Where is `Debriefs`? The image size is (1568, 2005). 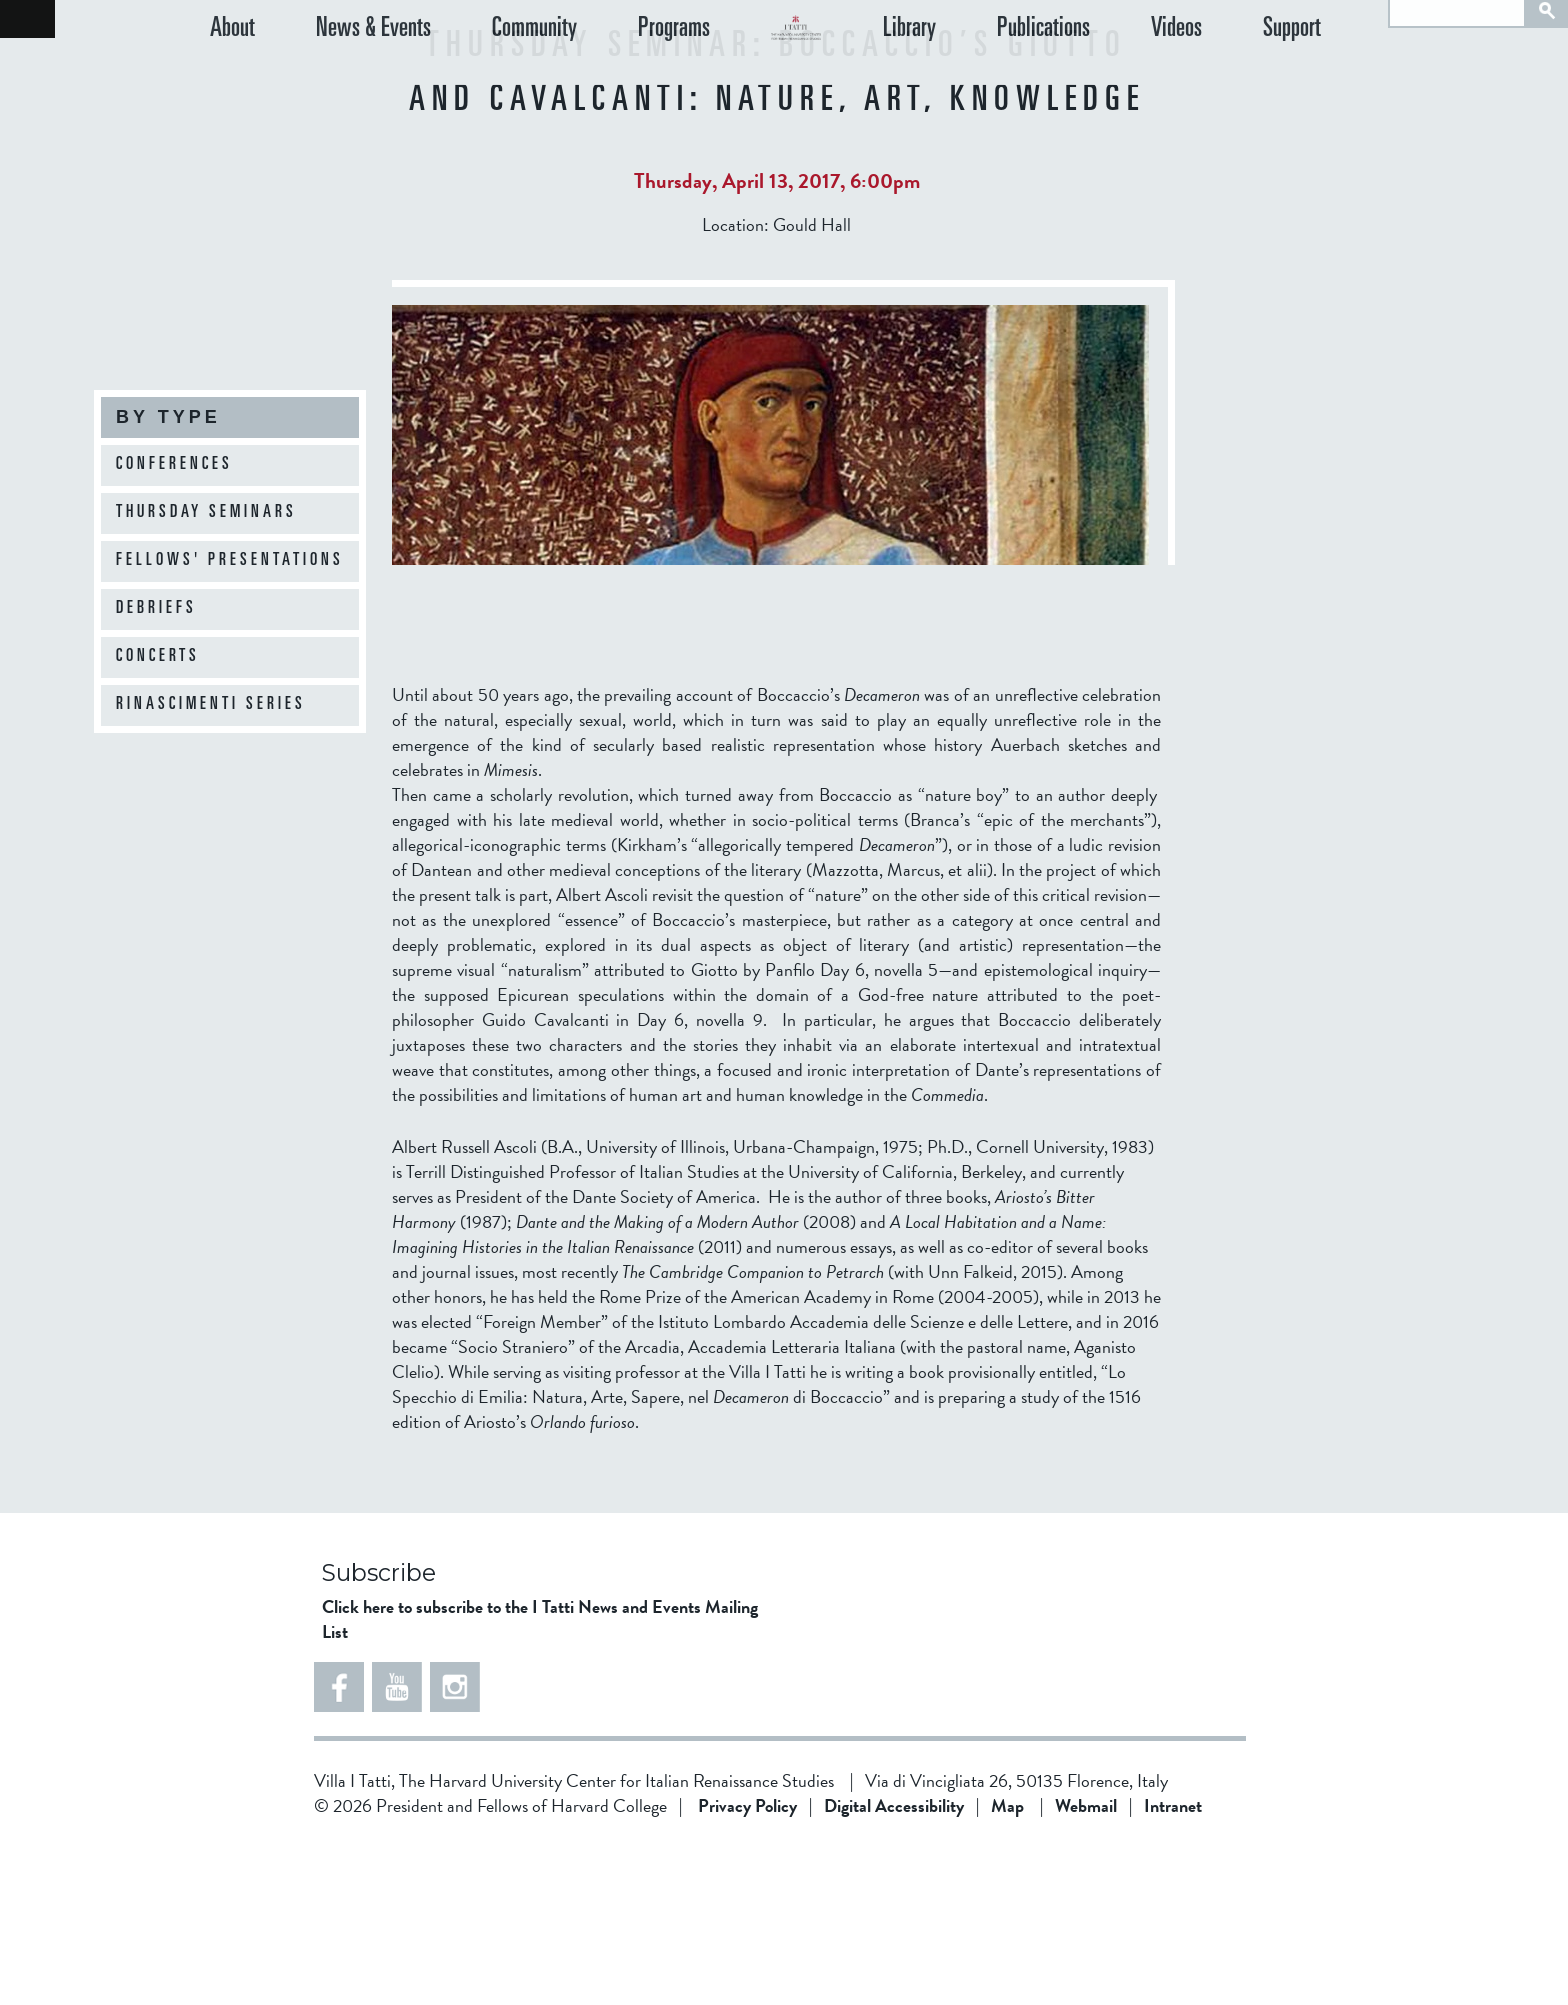
Debriefs is located at coordinates (156, 609).